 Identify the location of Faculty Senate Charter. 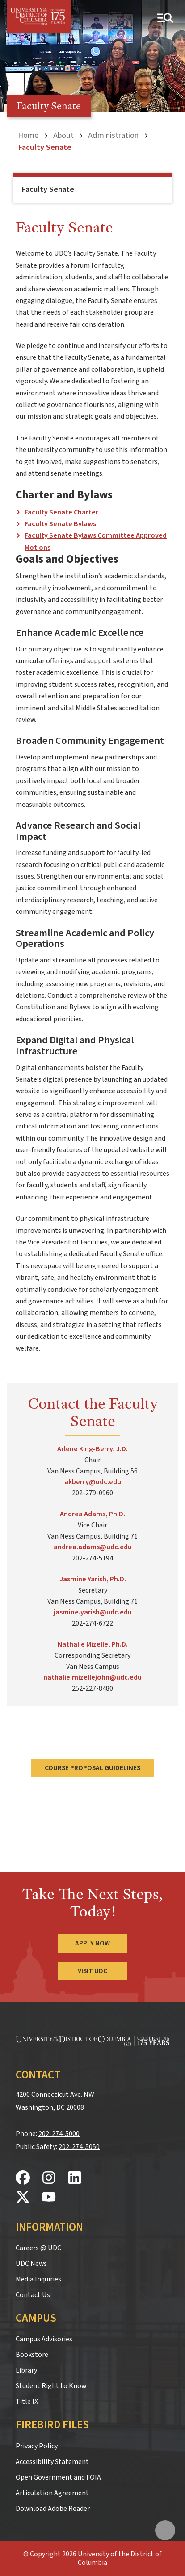
(61, 512).